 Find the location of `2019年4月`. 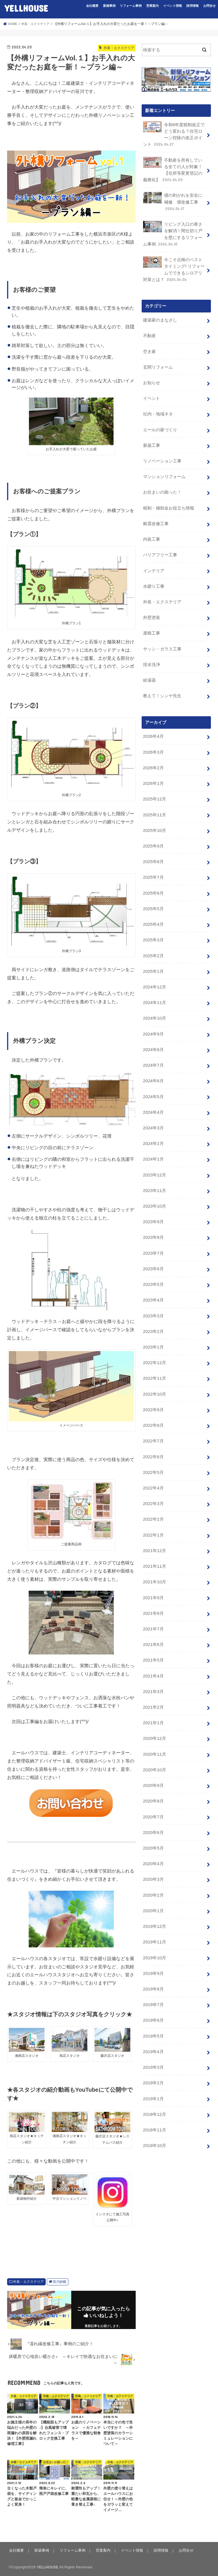

2019年4月 is located at coordinates (153, 1972).